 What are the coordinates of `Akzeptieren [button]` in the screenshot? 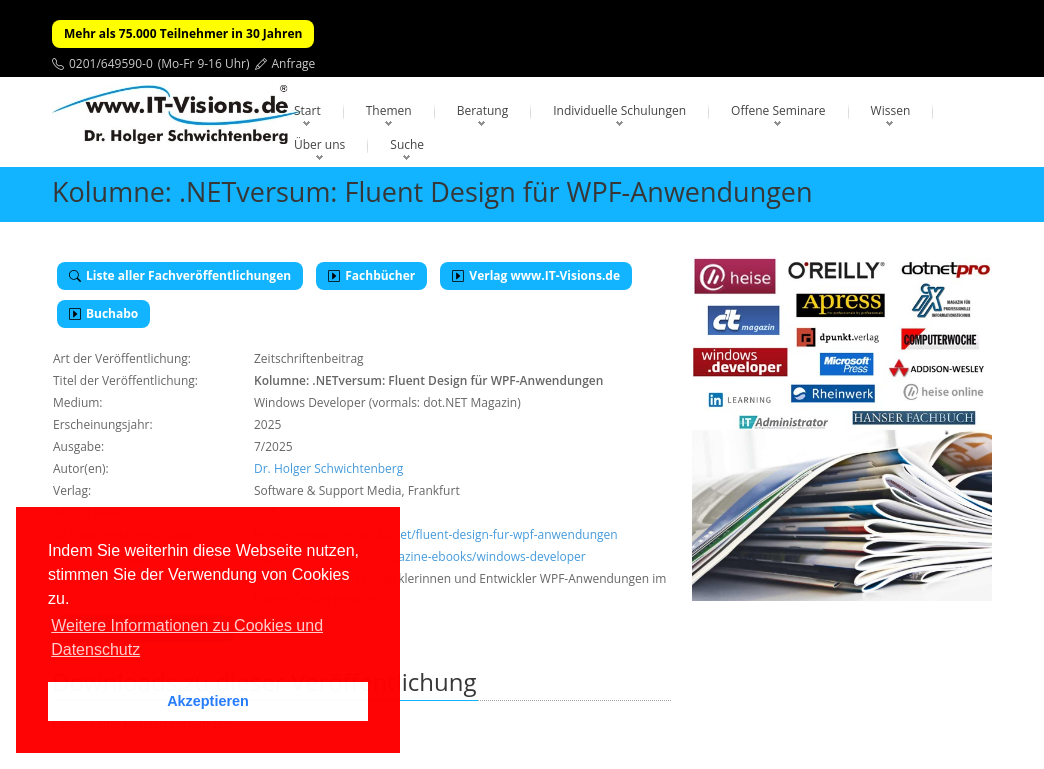 It's located at (208, 701).